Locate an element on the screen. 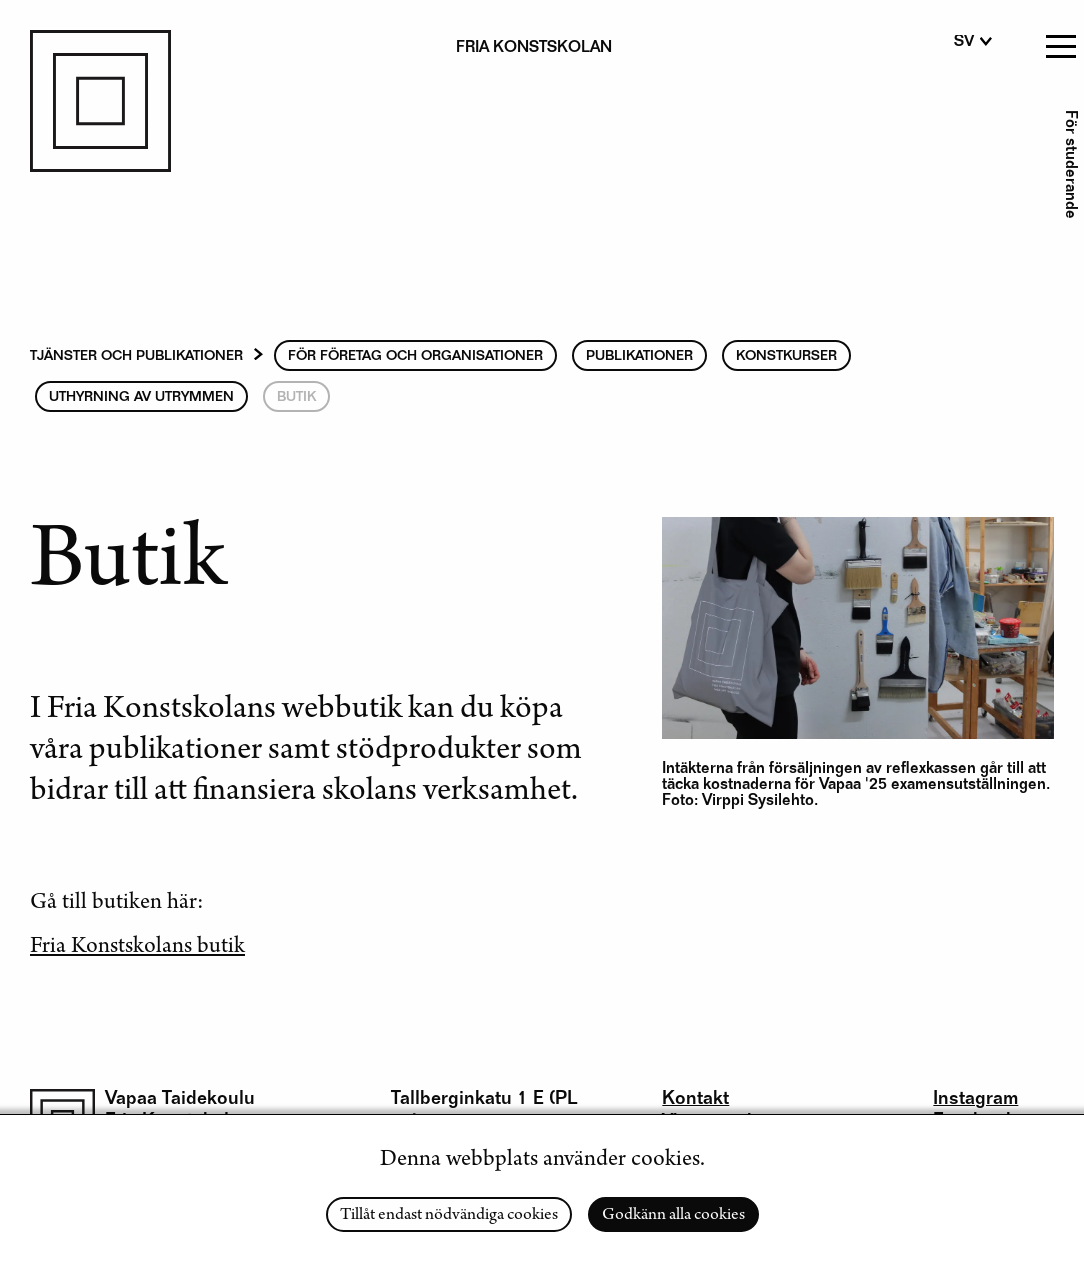  För Företag och Organisationer is located at coordinates (415, 357).